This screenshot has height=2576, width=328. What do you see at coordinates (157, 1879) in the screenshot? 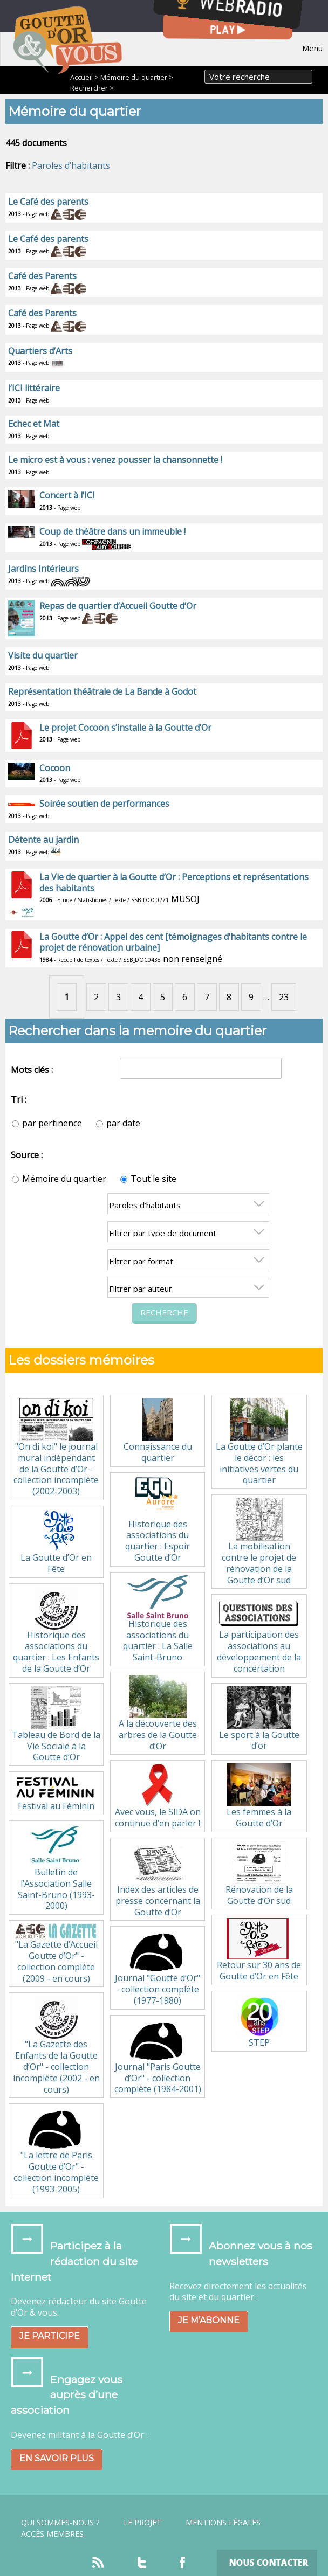
I see `Index des articles de presse concernant la Goutte d’Or` at bounding box center [157, 1879].